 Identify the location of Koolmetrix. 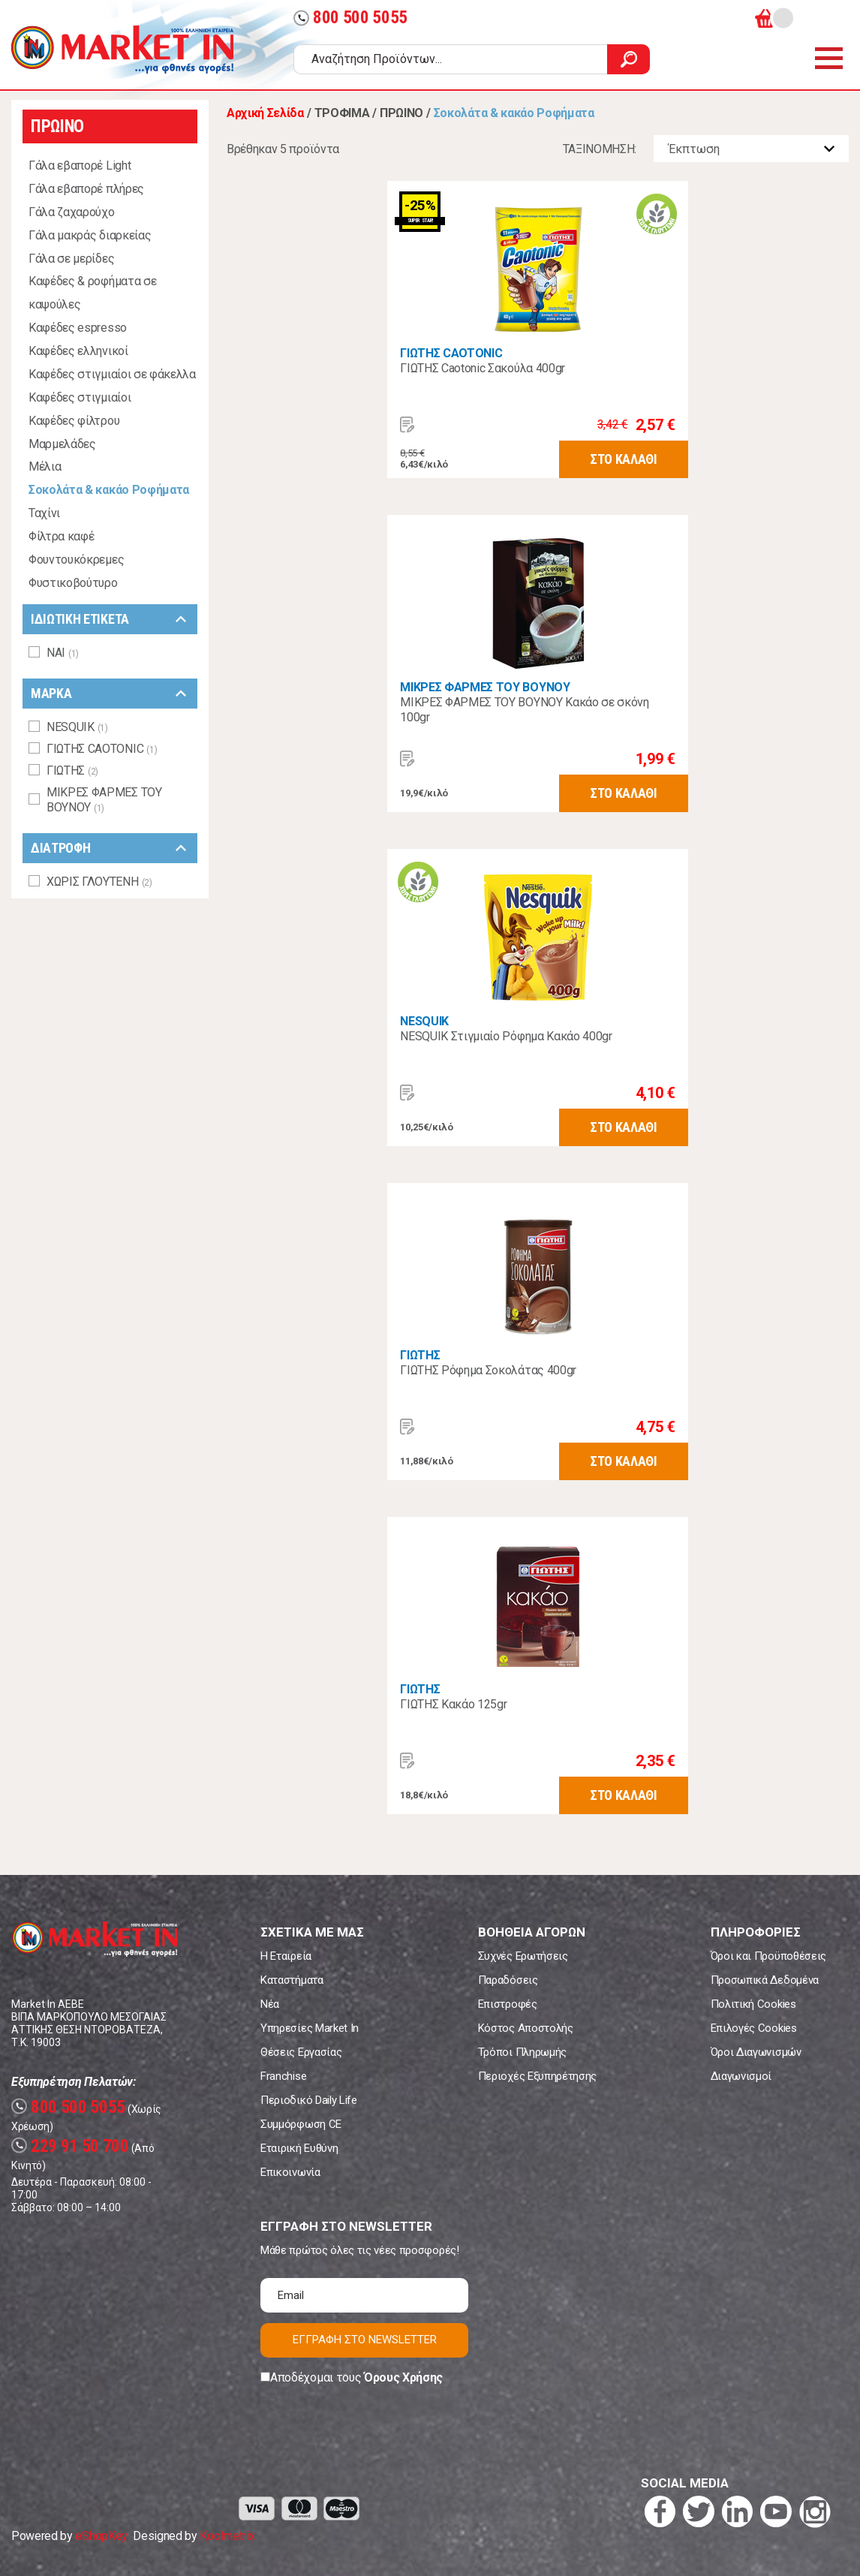
(227, 2536).